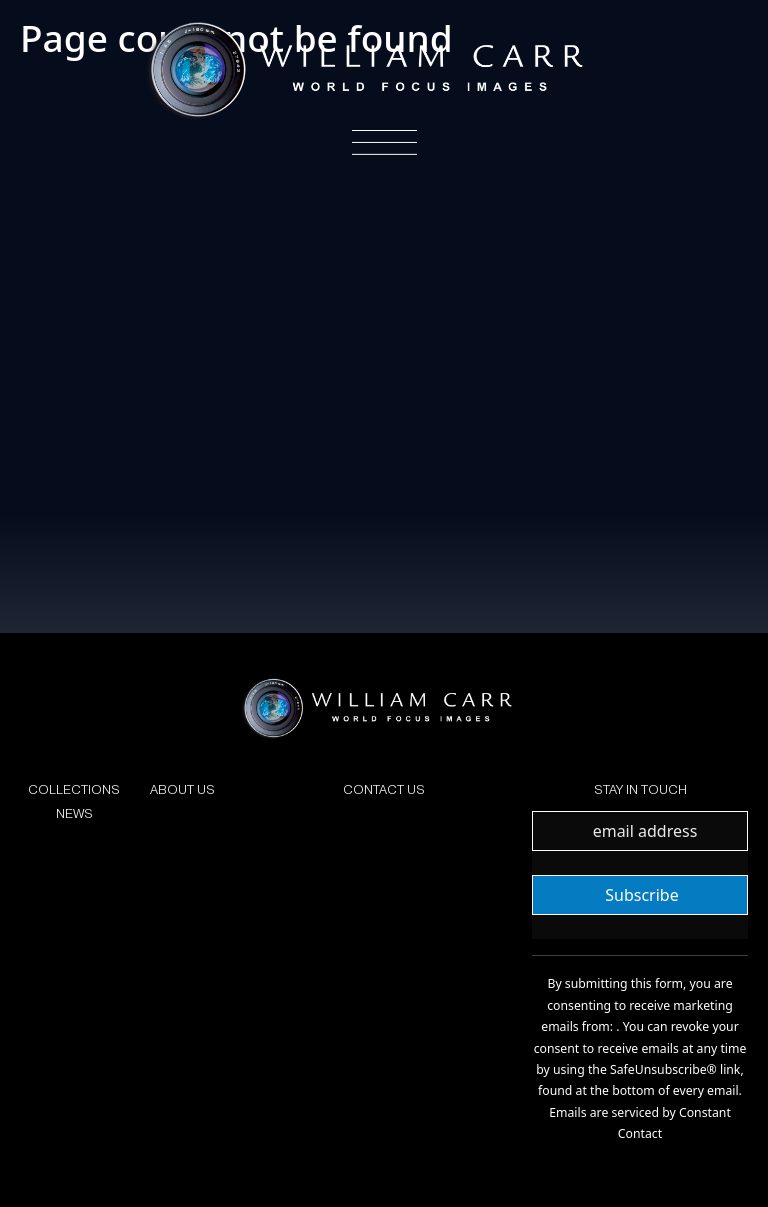 The width and height of the screenshot is (768, 1207). What do you see at coordinates (384, 142) in the screenshot?
I see `[Toggle navigation]` at bounding box center [384, 142].